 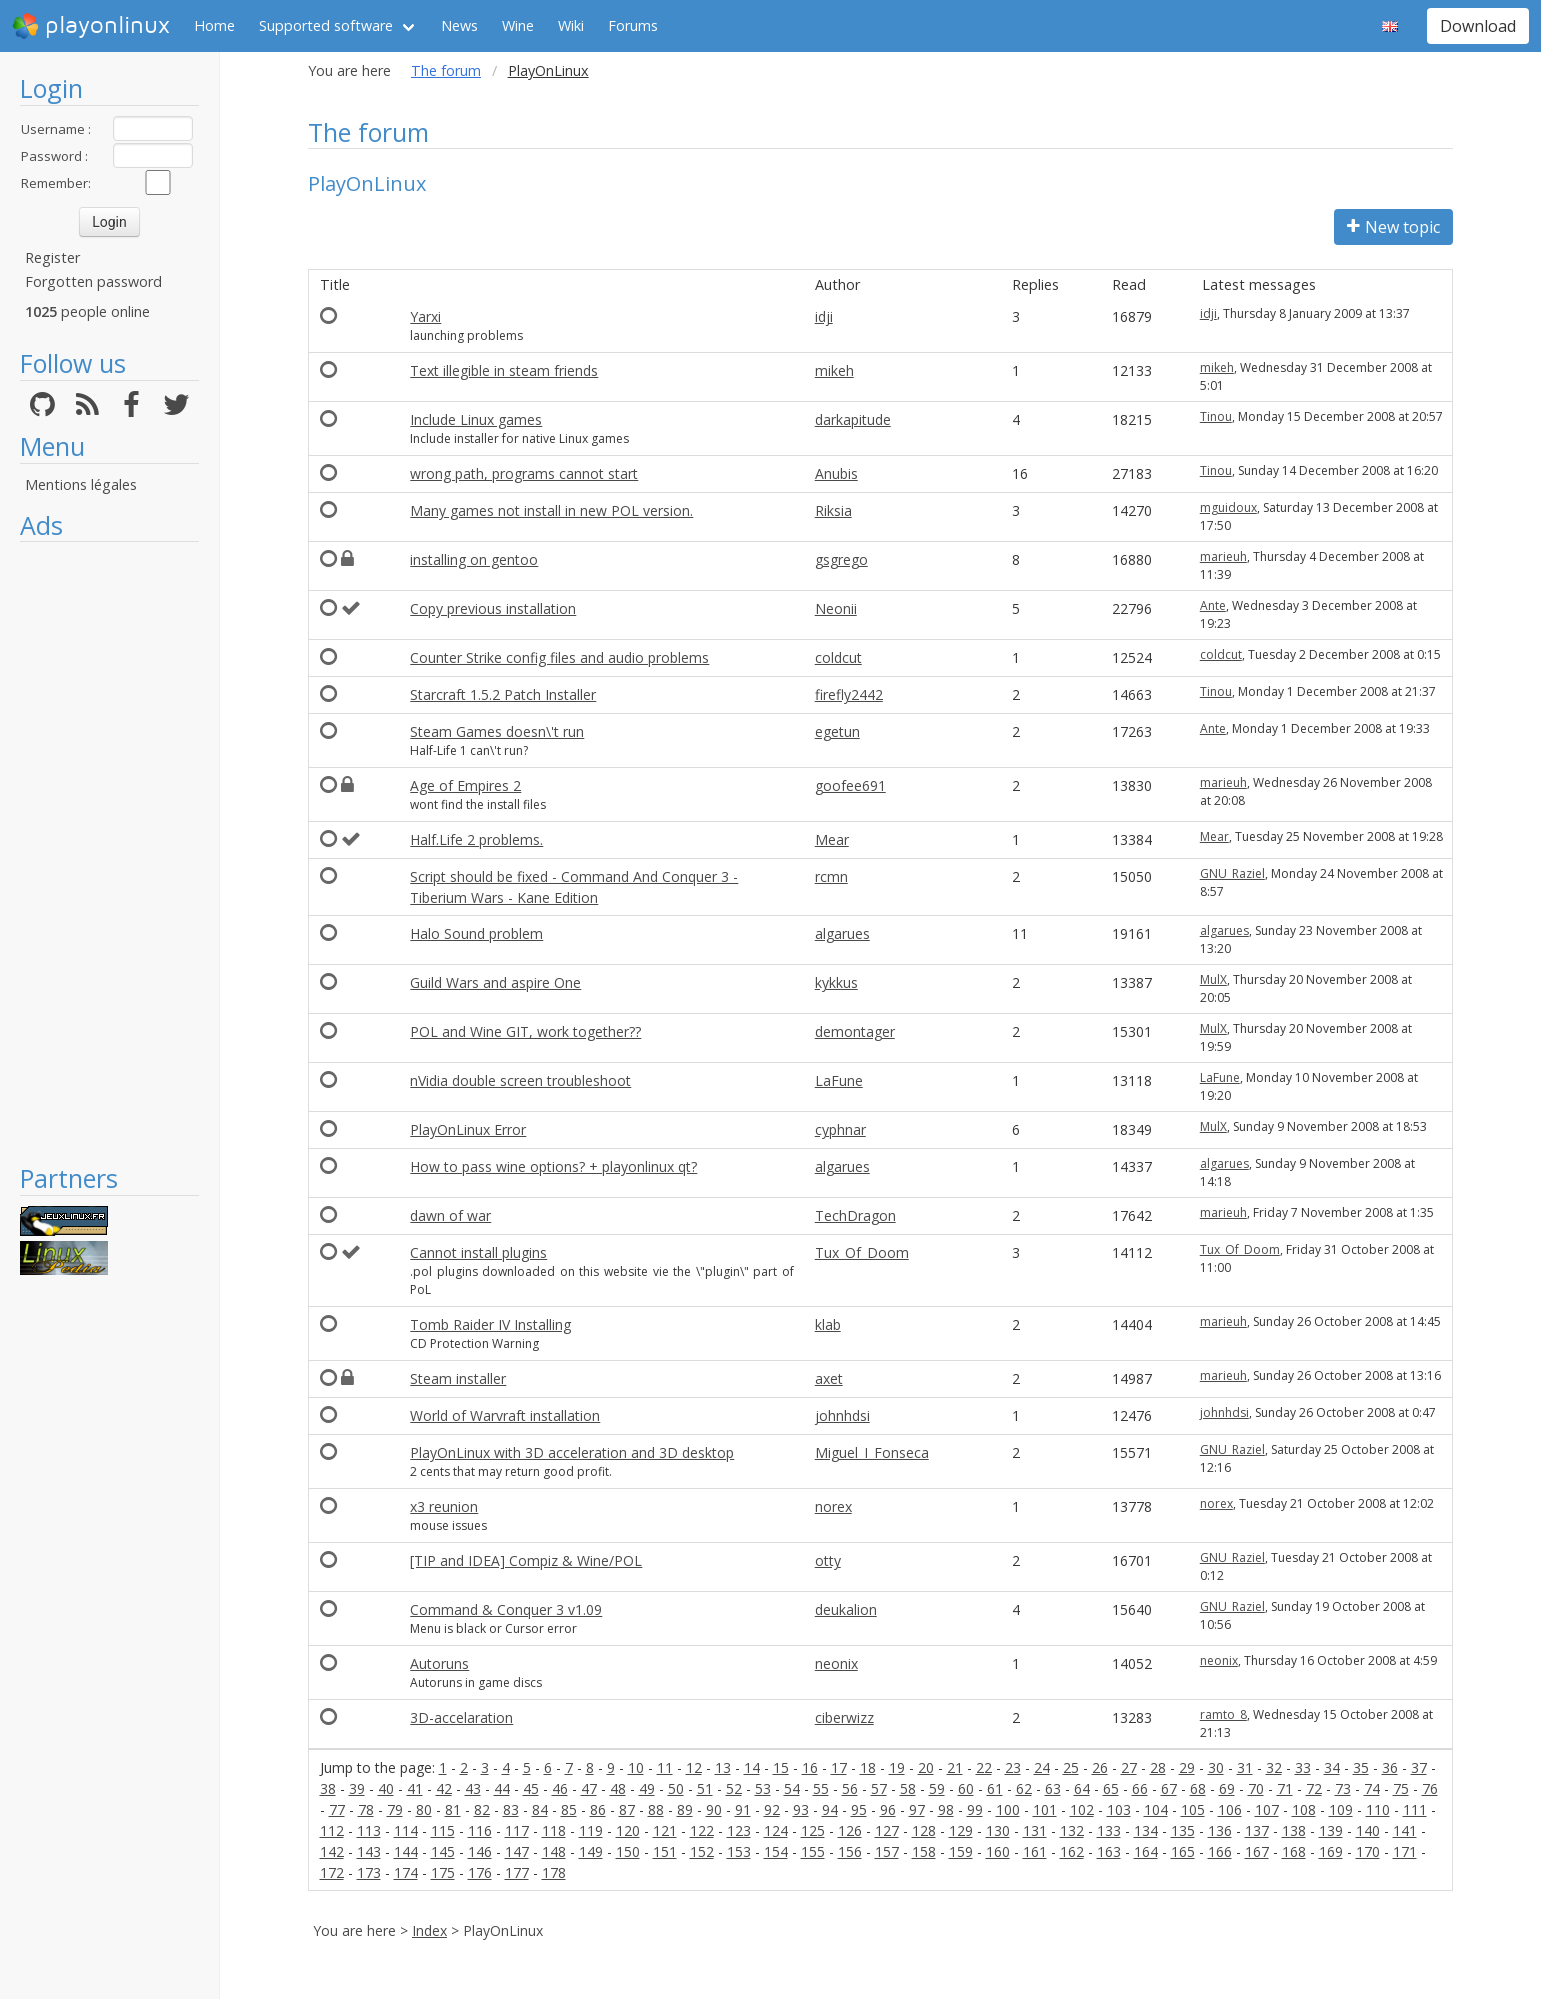 What do you see at coordinates (842, 1415) in the screenshot?
I see `johnhdsi` at bounding box center [842, 1415].